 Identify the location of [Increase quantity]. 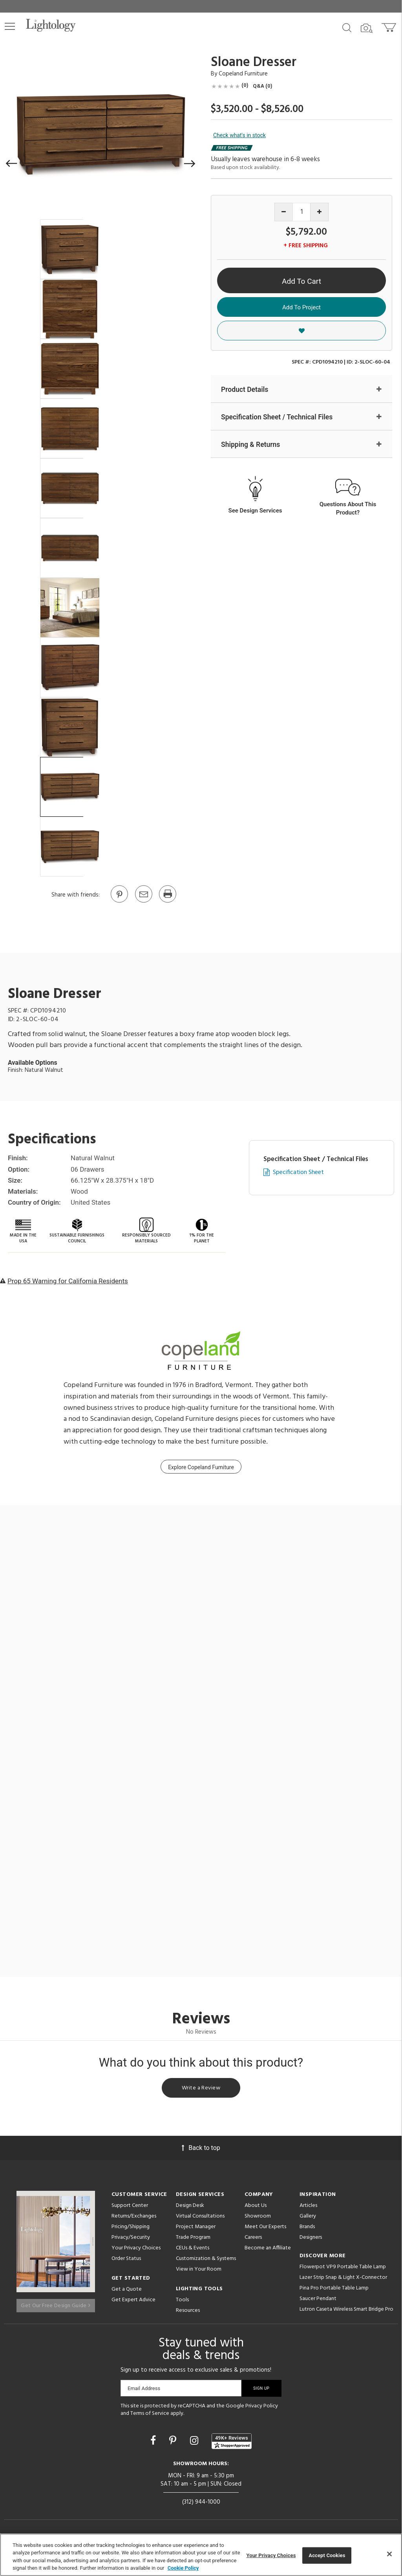
(319, 212).